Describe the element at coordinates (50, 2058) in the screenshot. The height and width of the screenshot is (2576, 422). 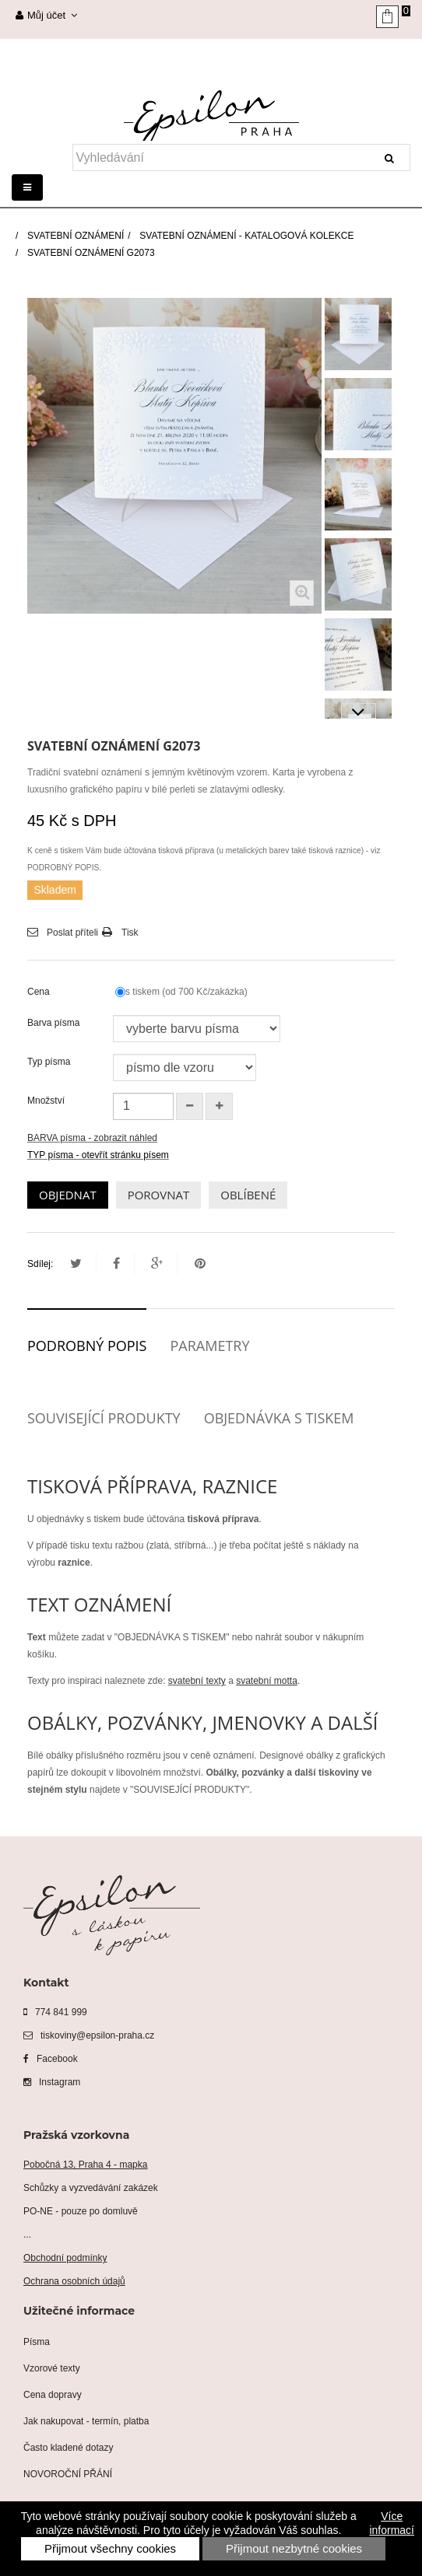
I see `Facebook` at that location.